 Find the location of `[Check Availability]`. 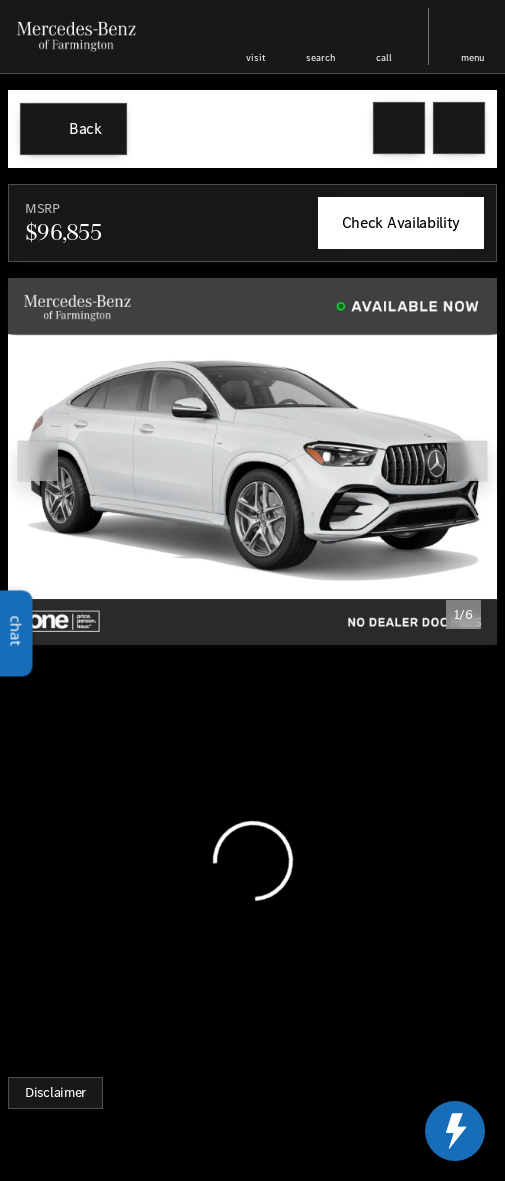

[Check Availability] is located at coordinates (401, 223).